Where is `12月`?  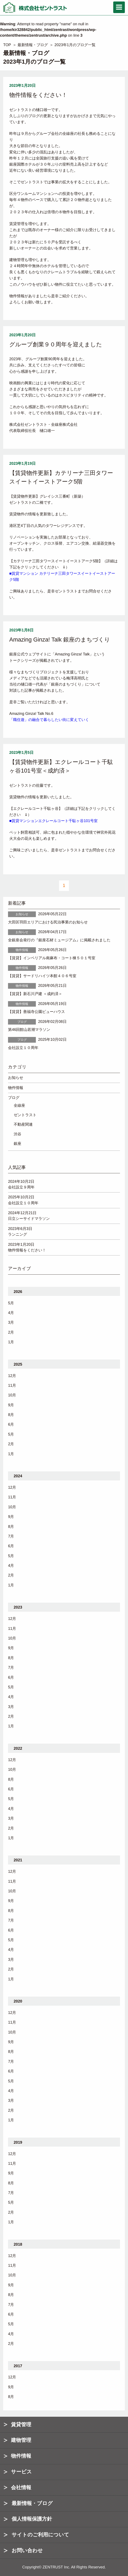 12月 is located at coordinates (12, 1376).